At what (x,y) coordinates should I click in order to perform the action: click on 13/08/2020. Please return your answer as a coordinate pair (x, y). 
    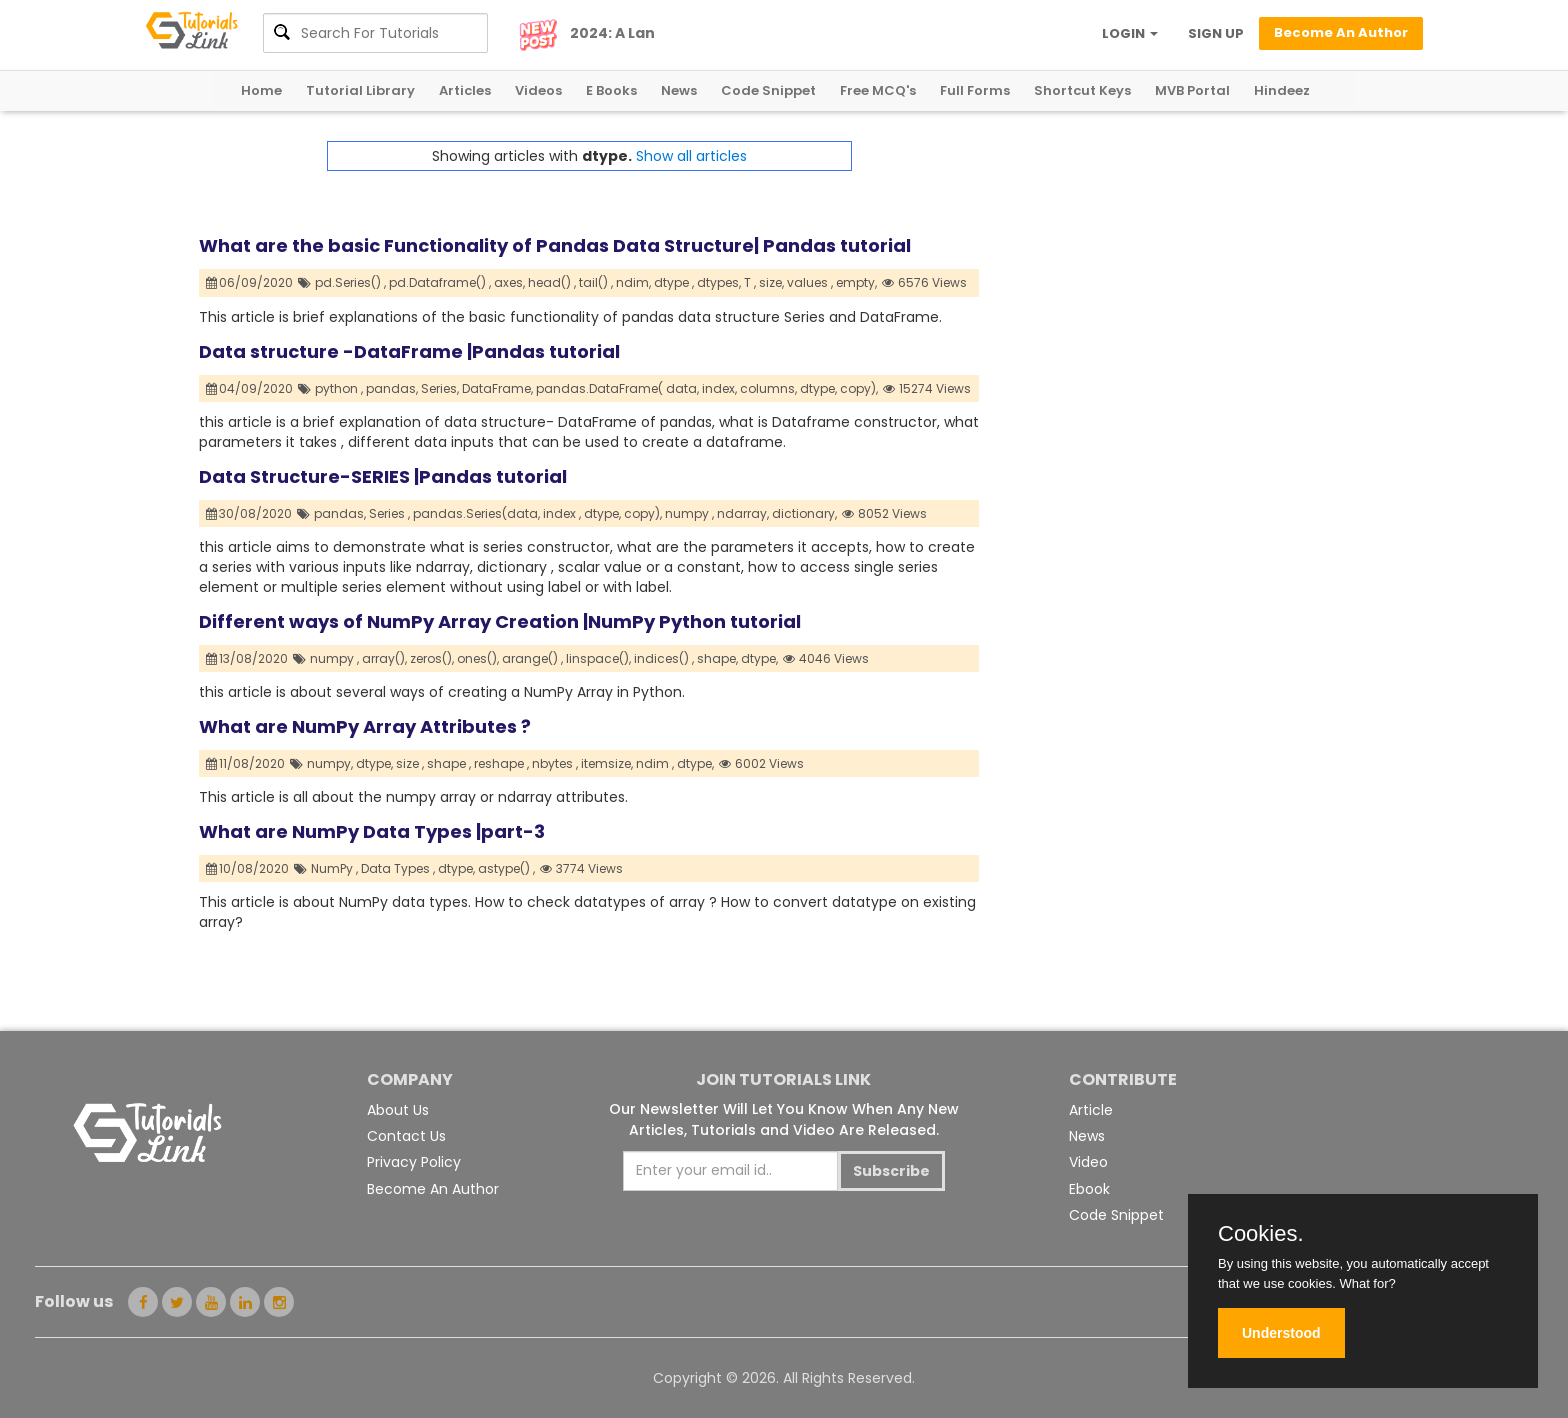
    Looking at the image, I should click on (247, 658).